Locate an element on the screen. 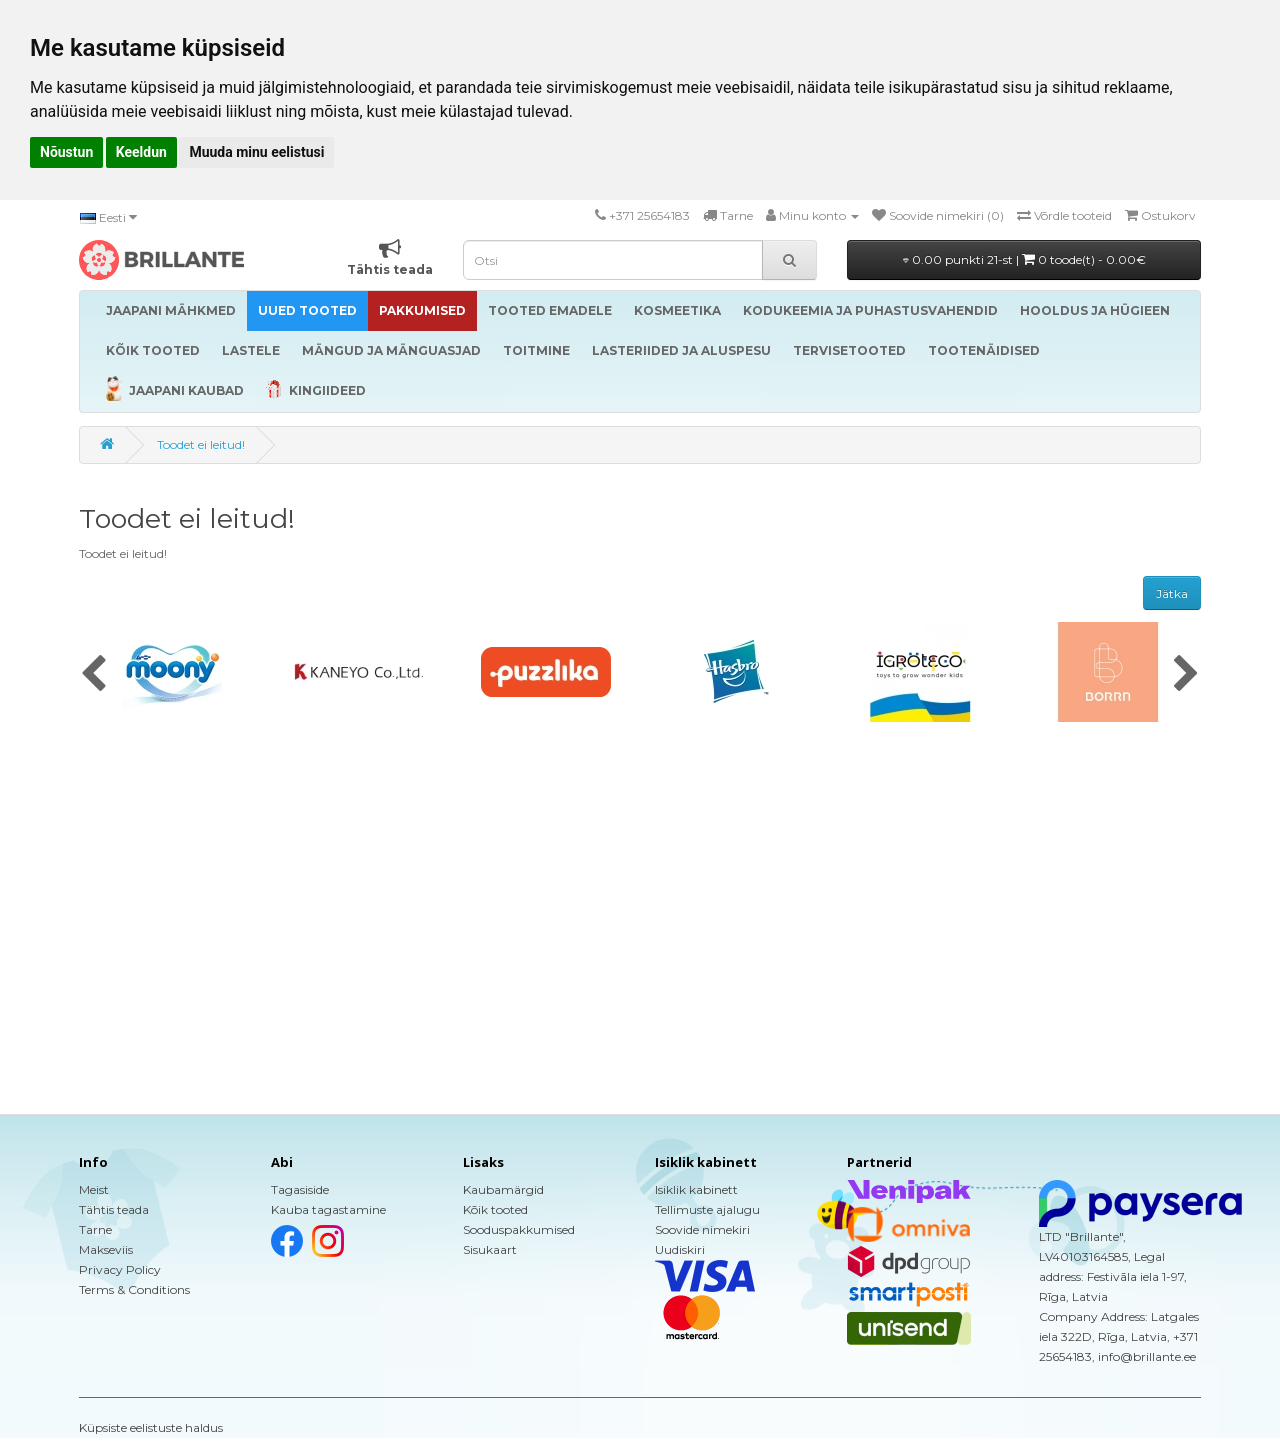 The width and height of the screenshot is (1280, 1445). Meist is located at coordinates (94, 1189).